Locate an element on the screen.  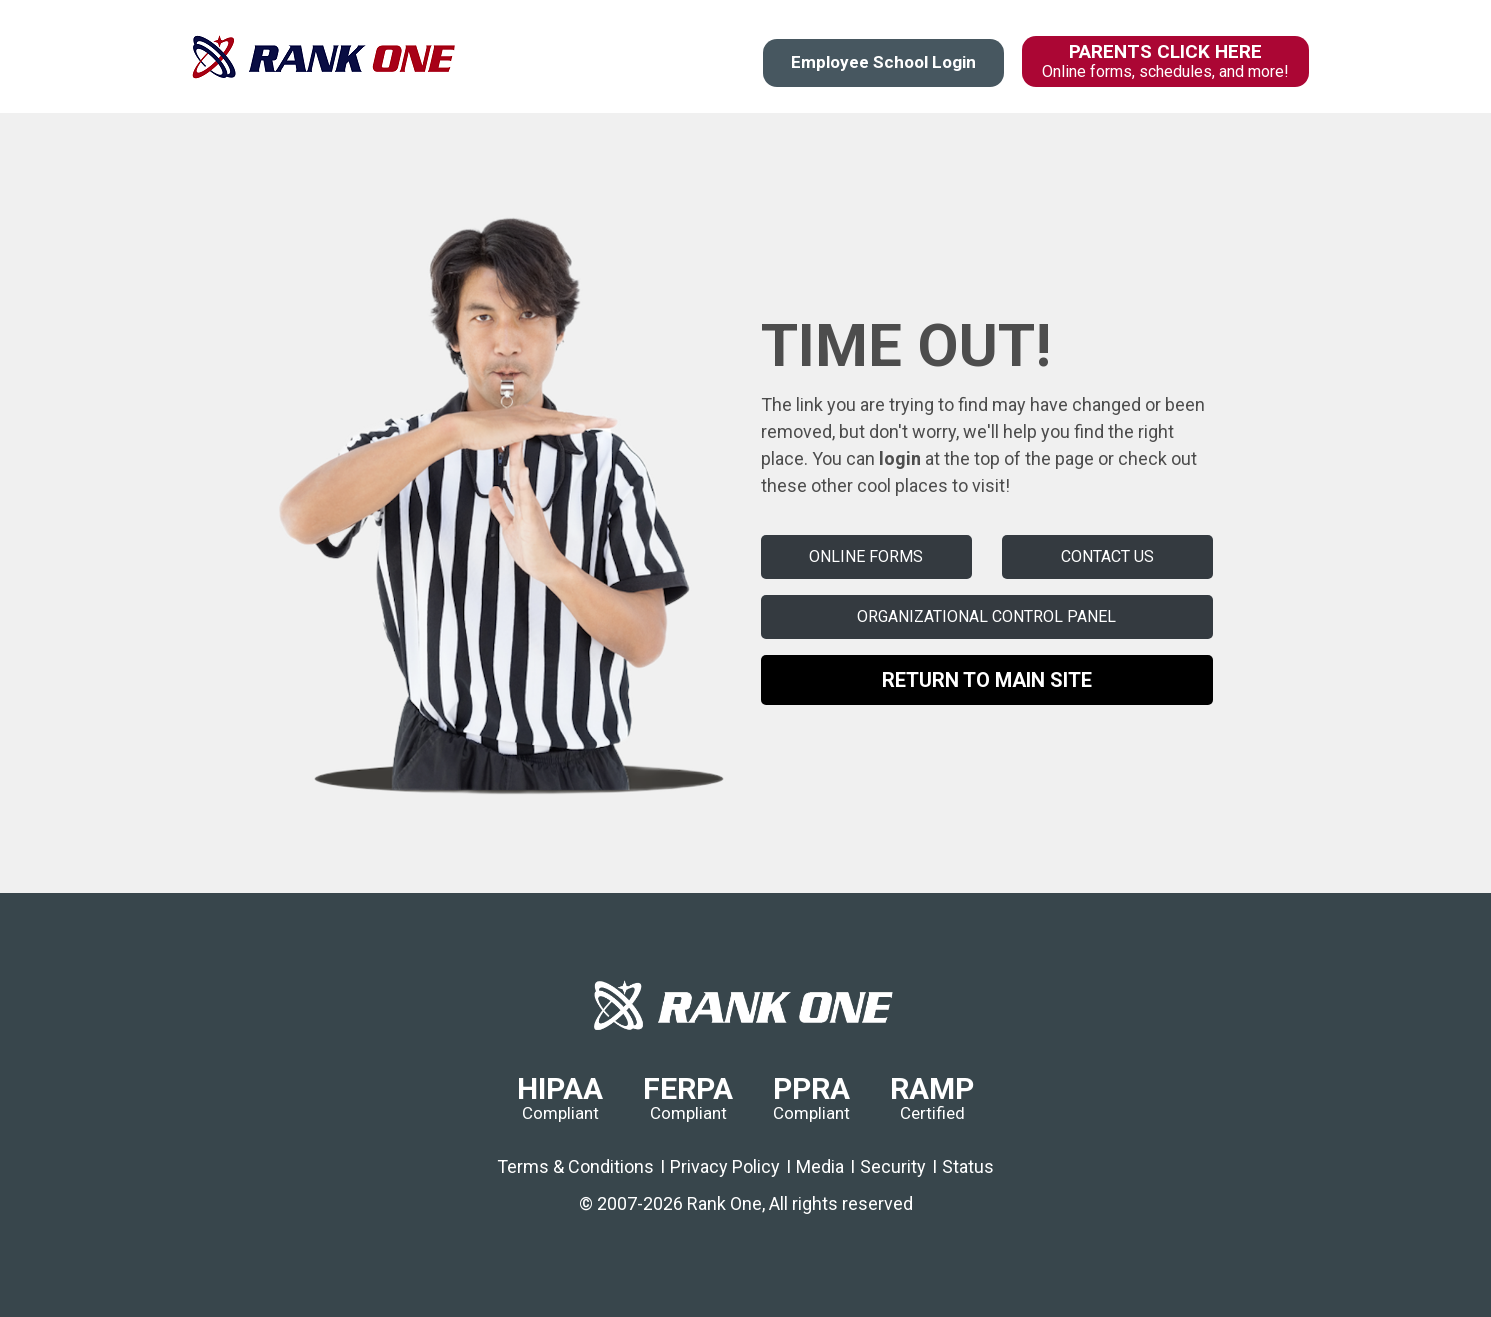
Media is located at coordinates (820, 1166).